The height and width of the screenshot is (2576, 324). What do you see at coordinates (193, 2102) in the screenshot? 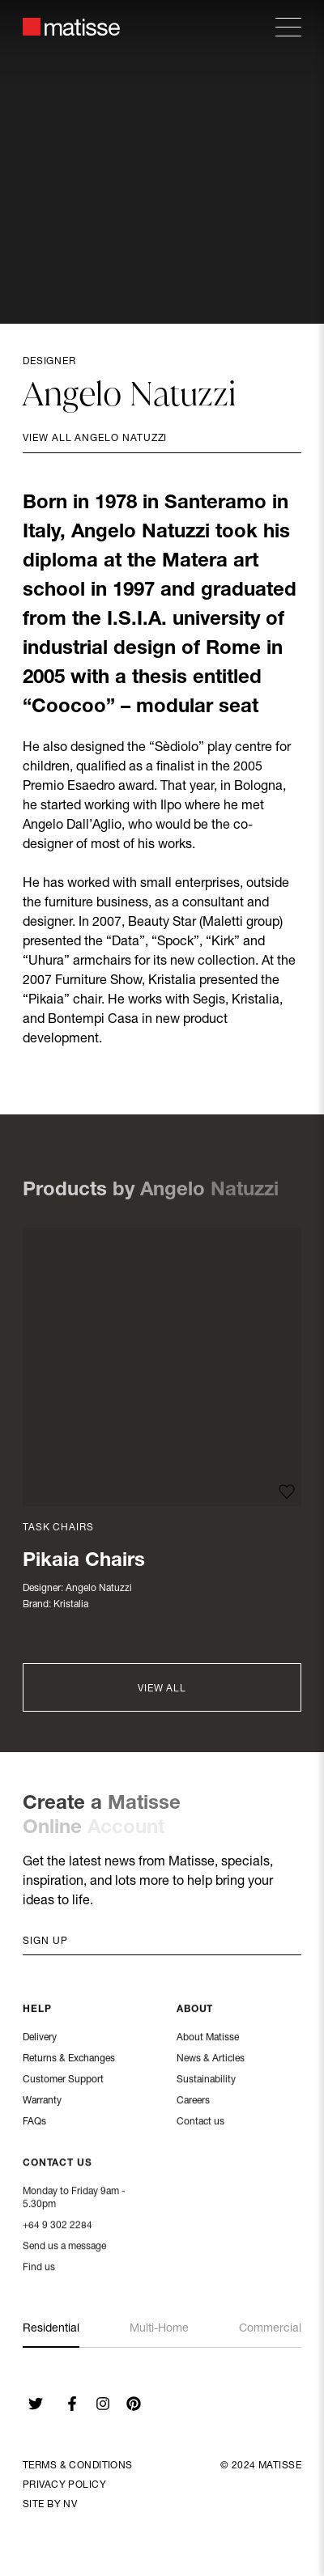
I see `Careers` at bounding box center [193, 2102].